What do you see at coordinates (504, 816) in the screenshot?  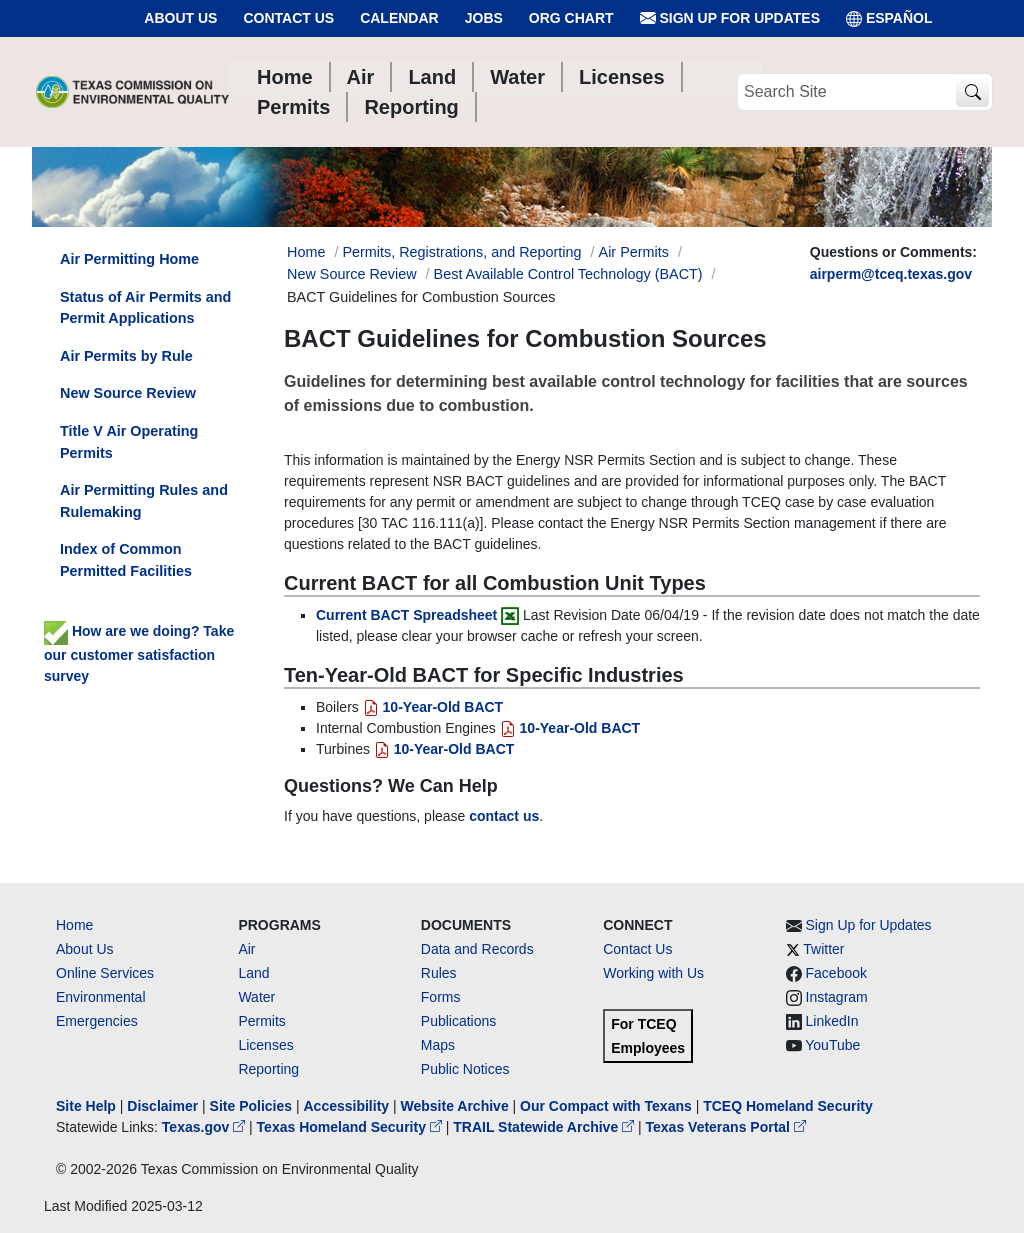 I see `contact us` at bounding box center [504, 816].